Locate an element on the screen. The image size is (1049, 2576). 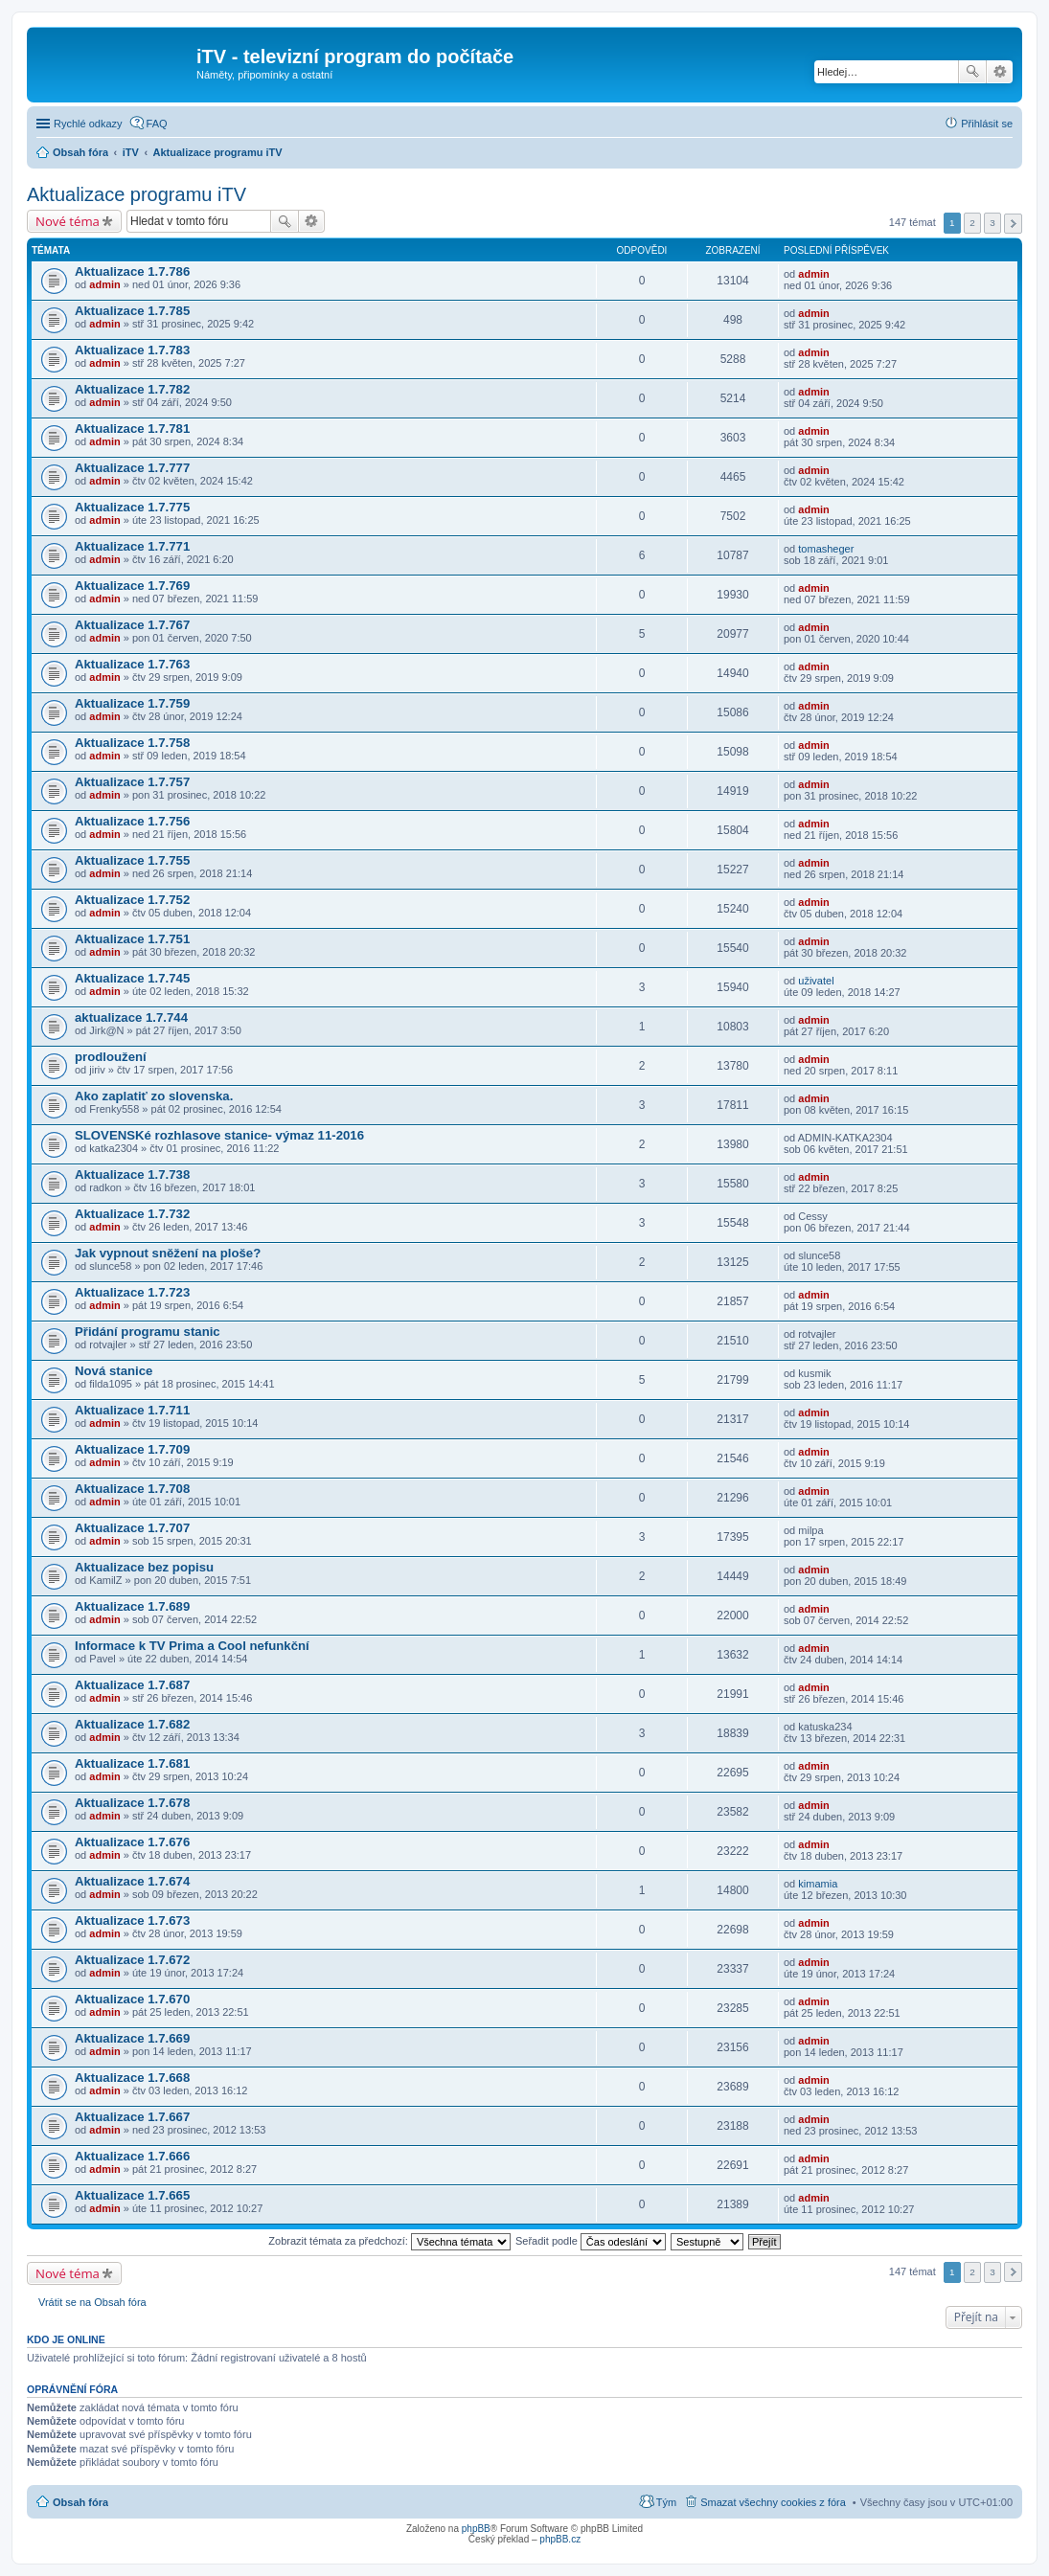
Aktualizace 1.7.669 is located at coordinates (132, 2038).